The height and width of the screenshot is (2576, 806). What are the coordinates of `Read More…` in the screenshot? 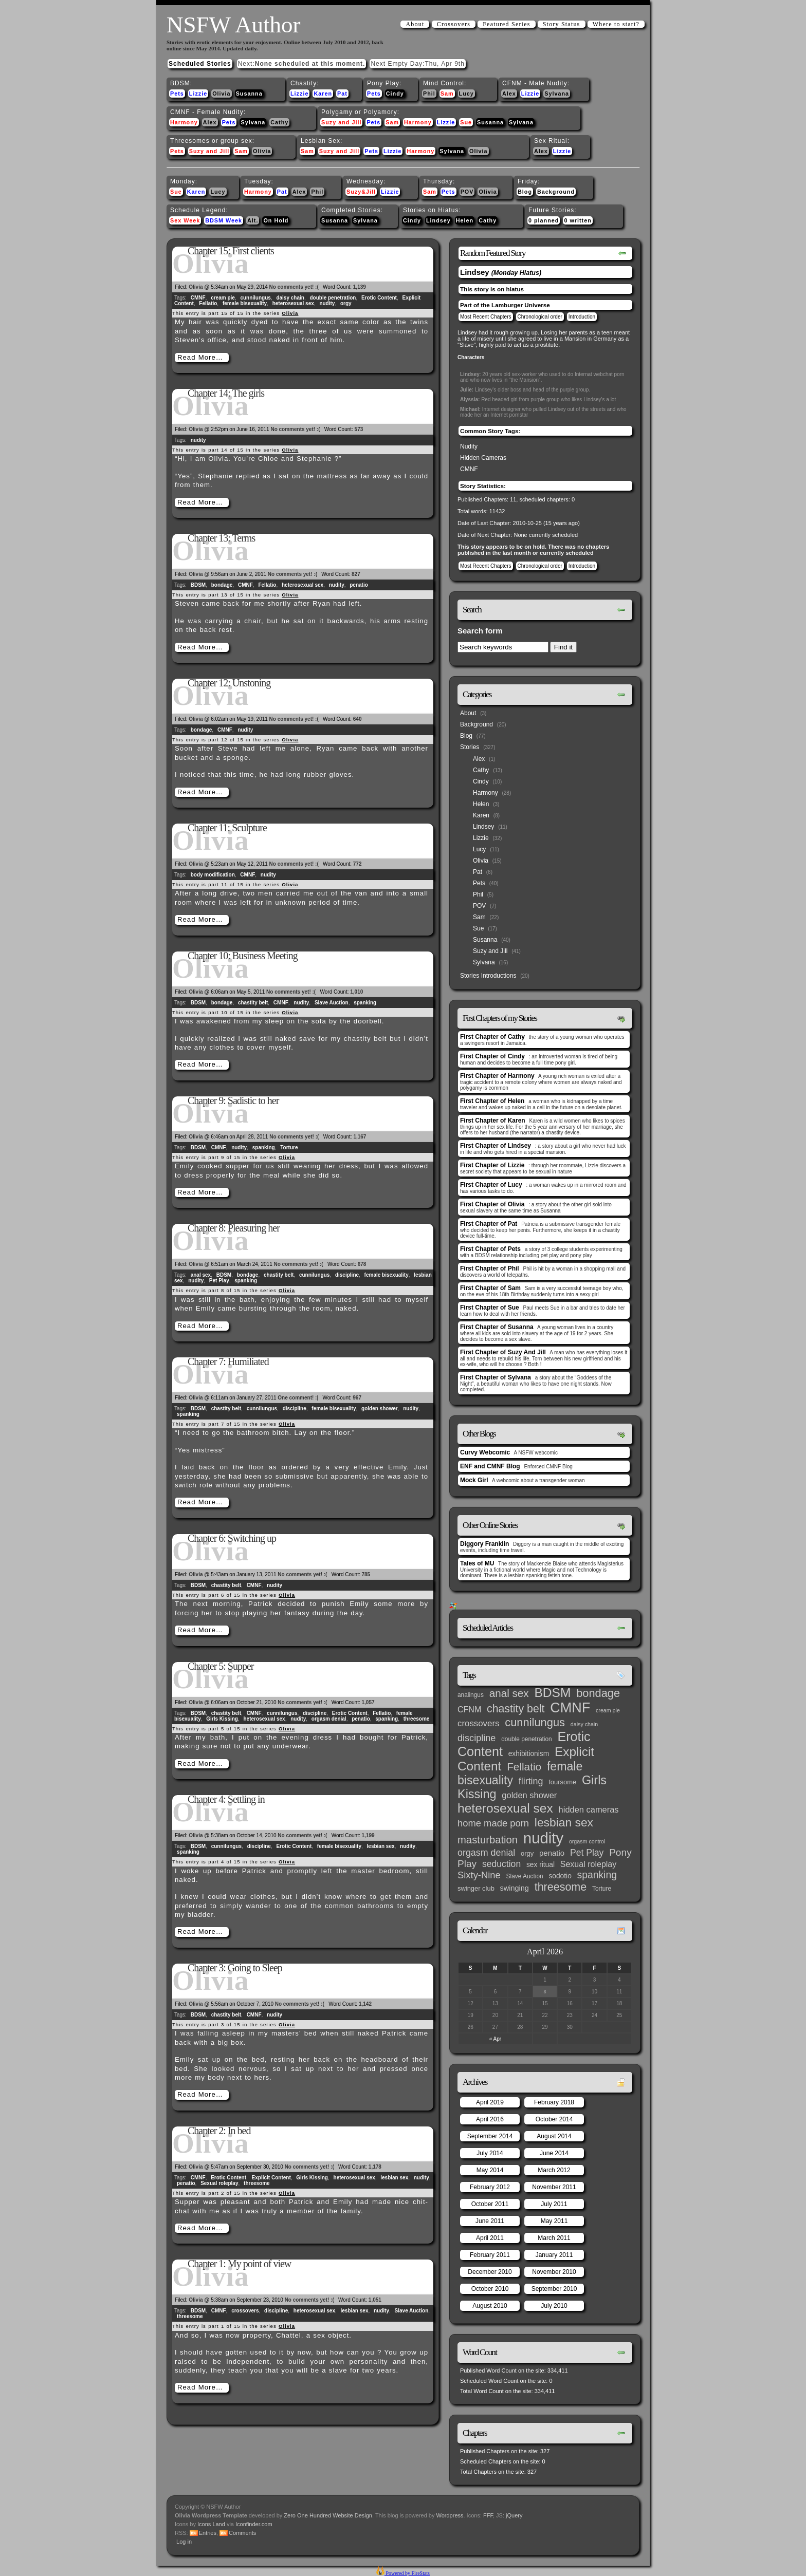 It's located at (200, 357).